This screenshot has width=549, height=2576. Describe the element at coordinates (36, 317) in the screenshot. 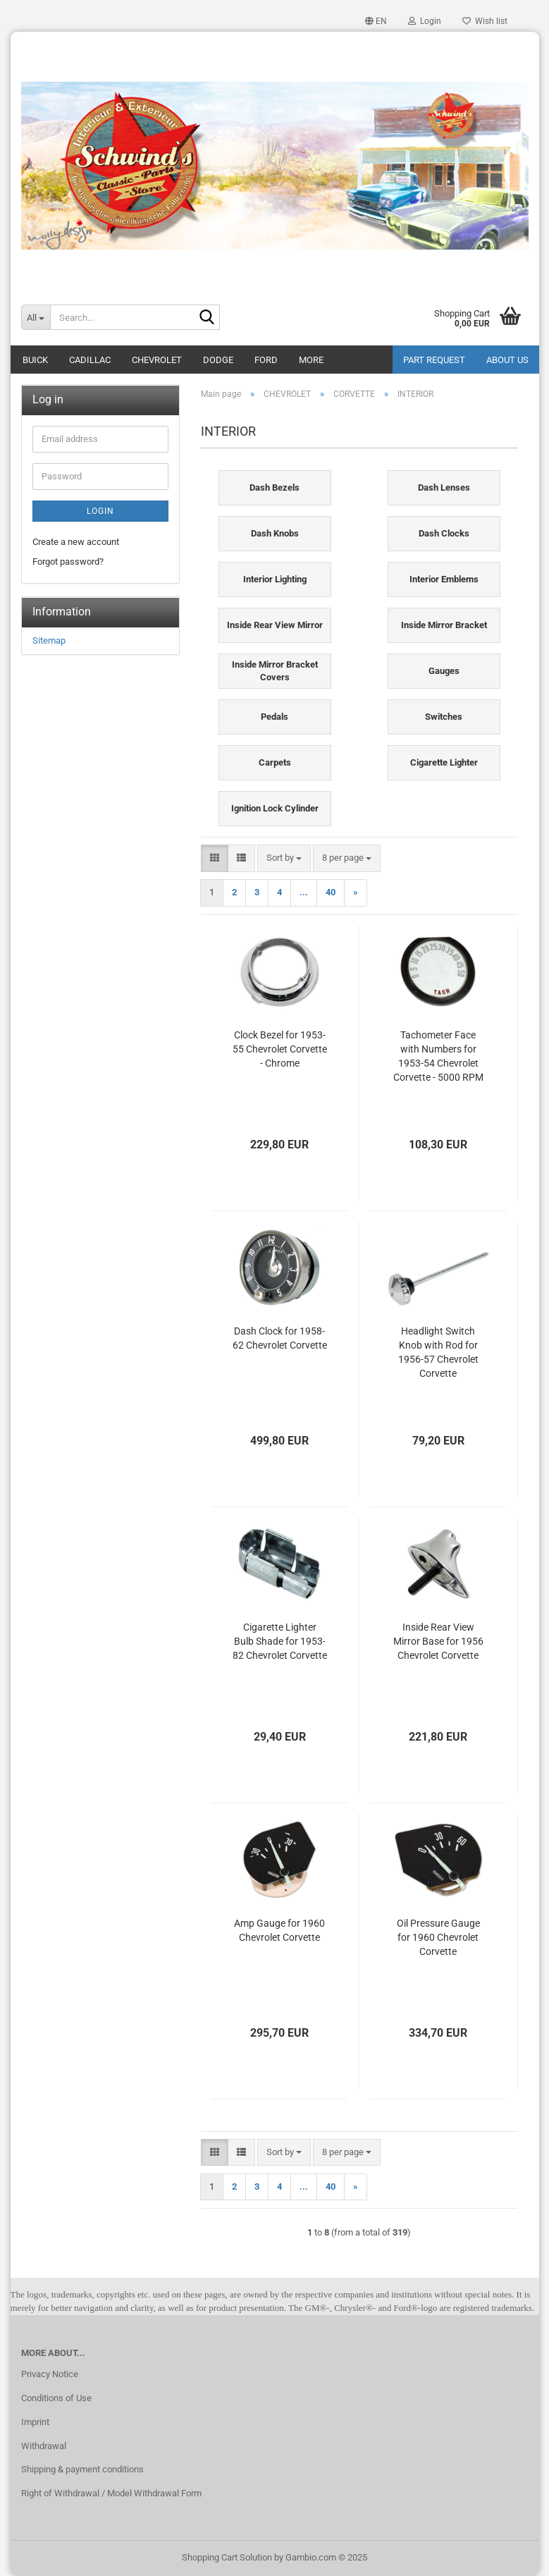

I see `[Search...]` at that location.